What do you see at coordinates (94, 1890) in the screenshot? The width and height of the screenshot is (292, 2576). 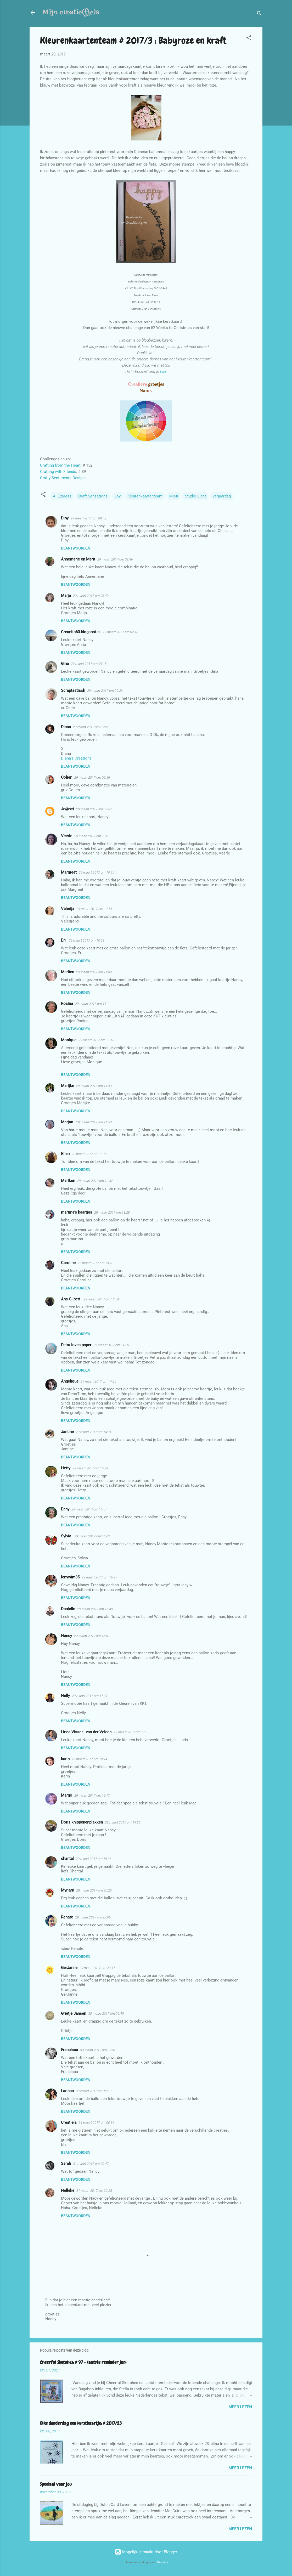 I see `29 maart 2017 om 20:25` at bounding box center [94, 1890].